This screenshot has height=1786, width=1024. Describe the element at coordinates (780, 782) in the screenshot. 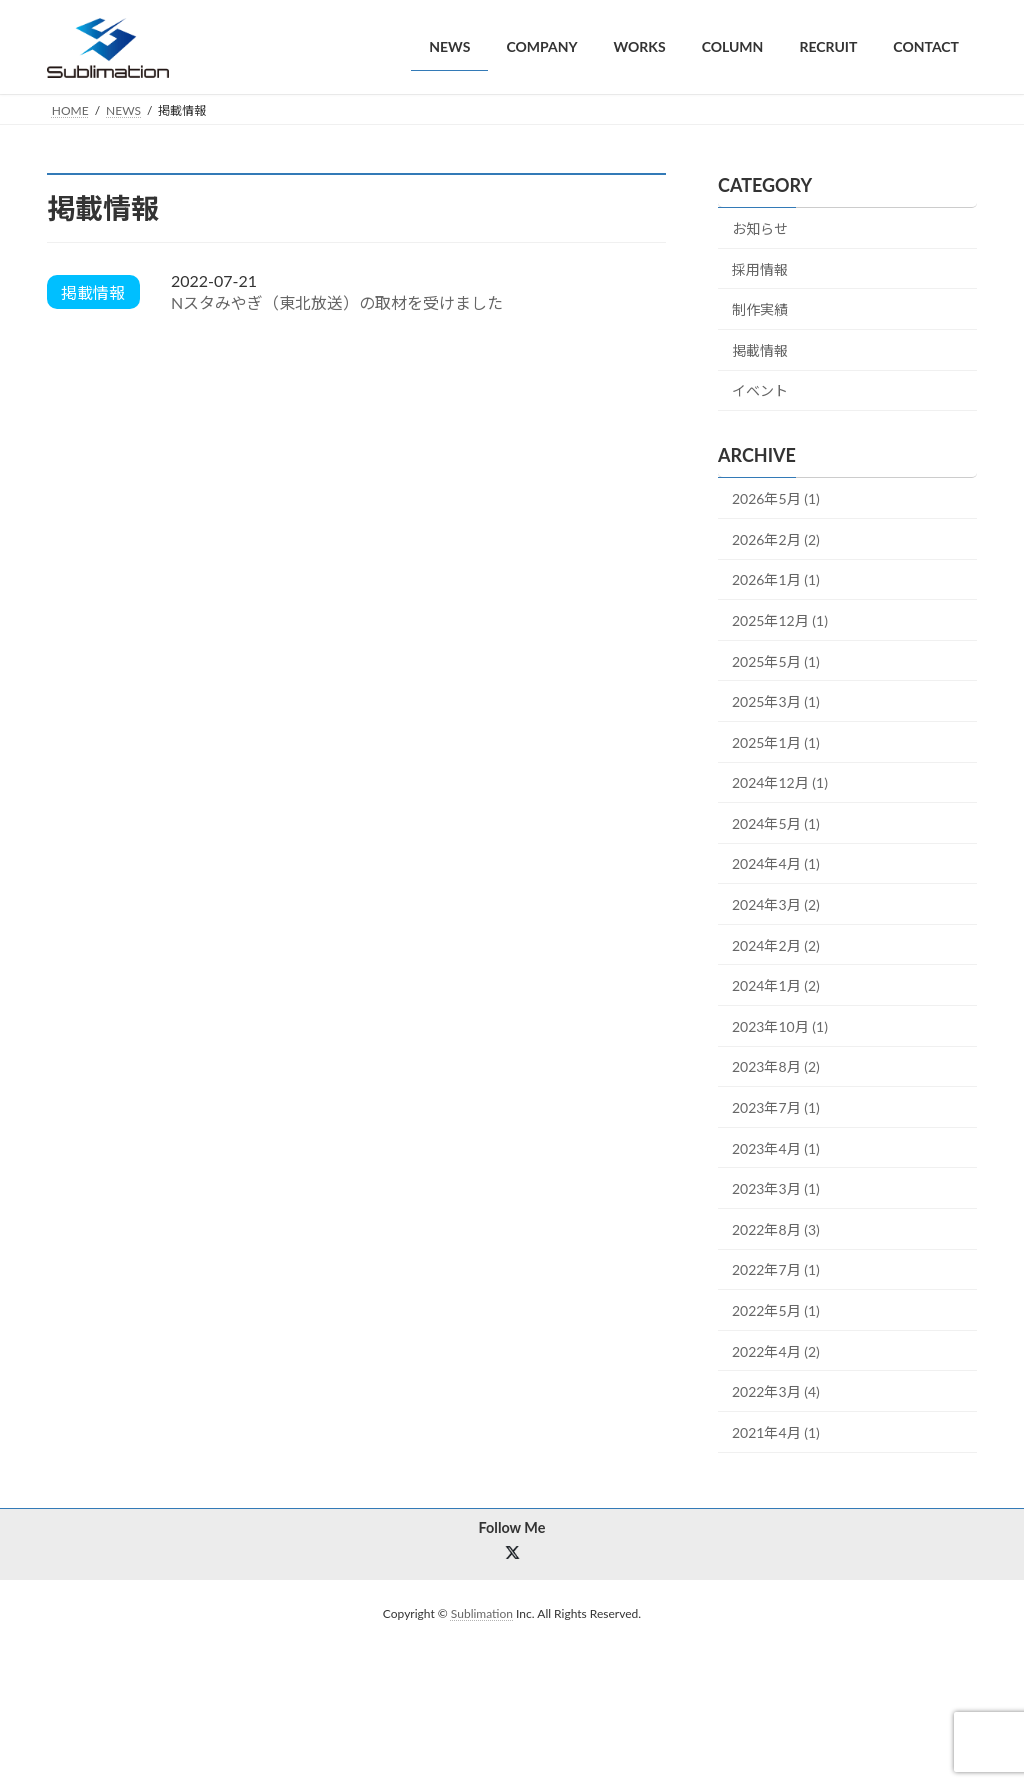

I see `2024年12月 (1)` at that location.